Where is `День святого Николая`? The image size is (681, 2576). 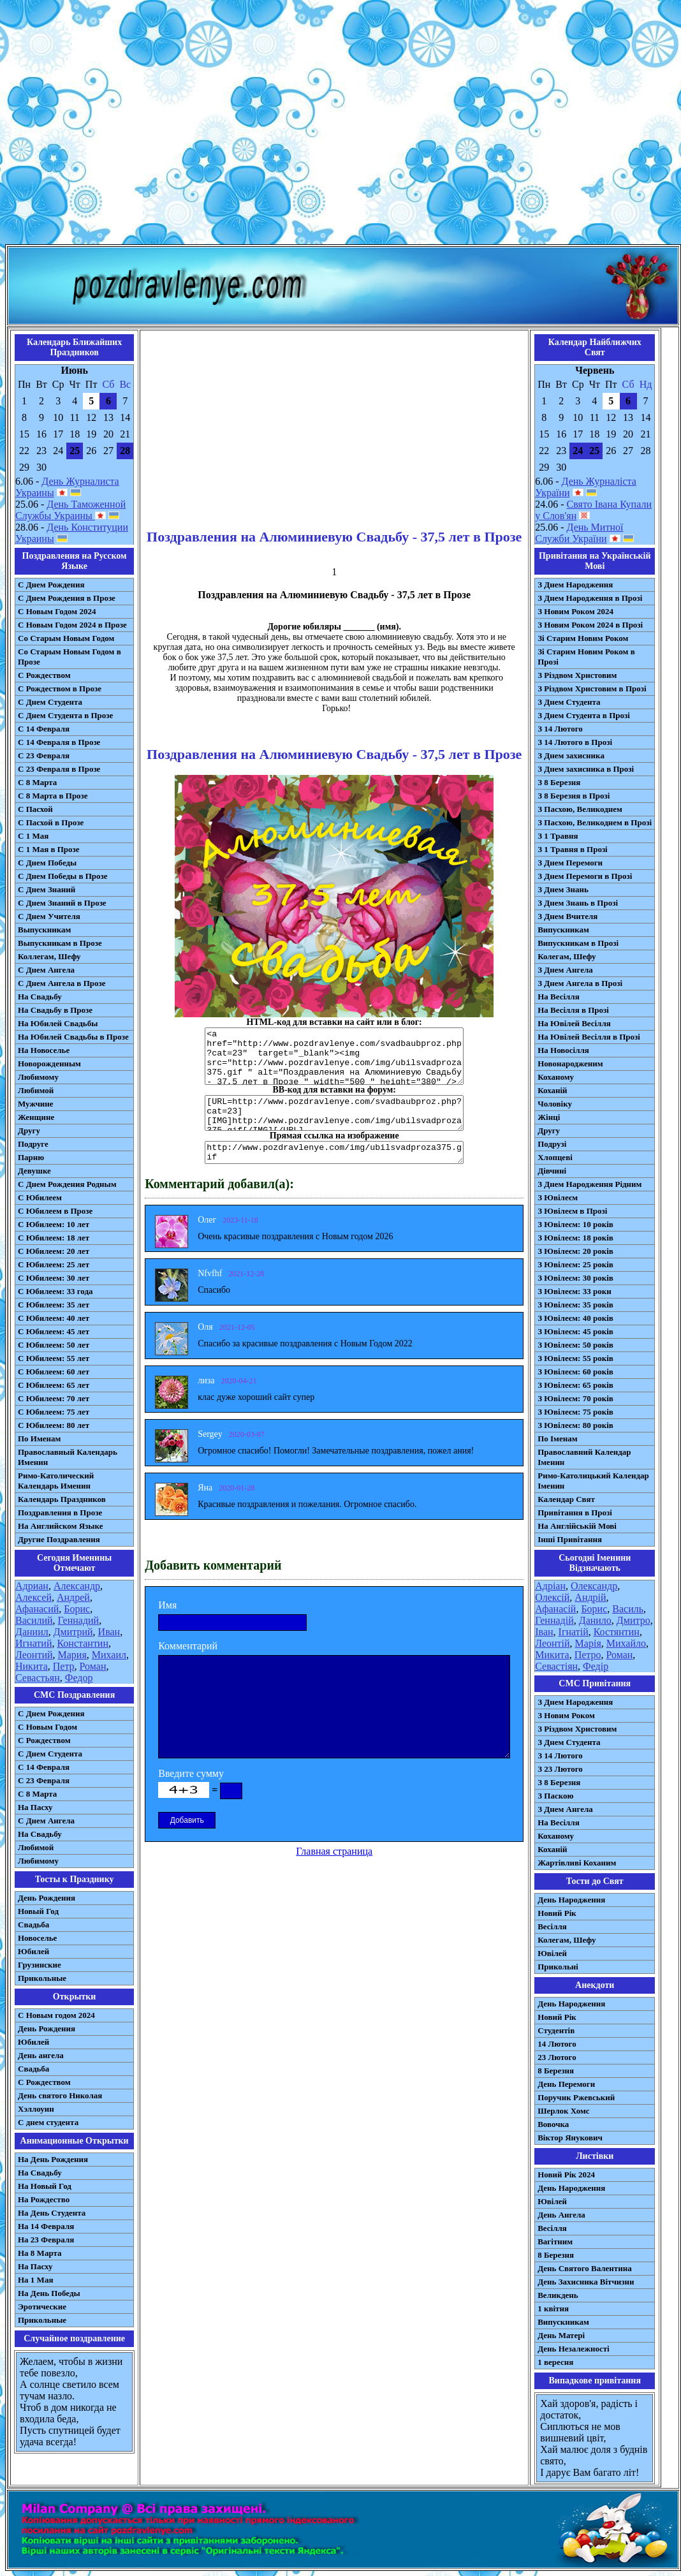 День святого Николая is located at coordinates (60, 2095).